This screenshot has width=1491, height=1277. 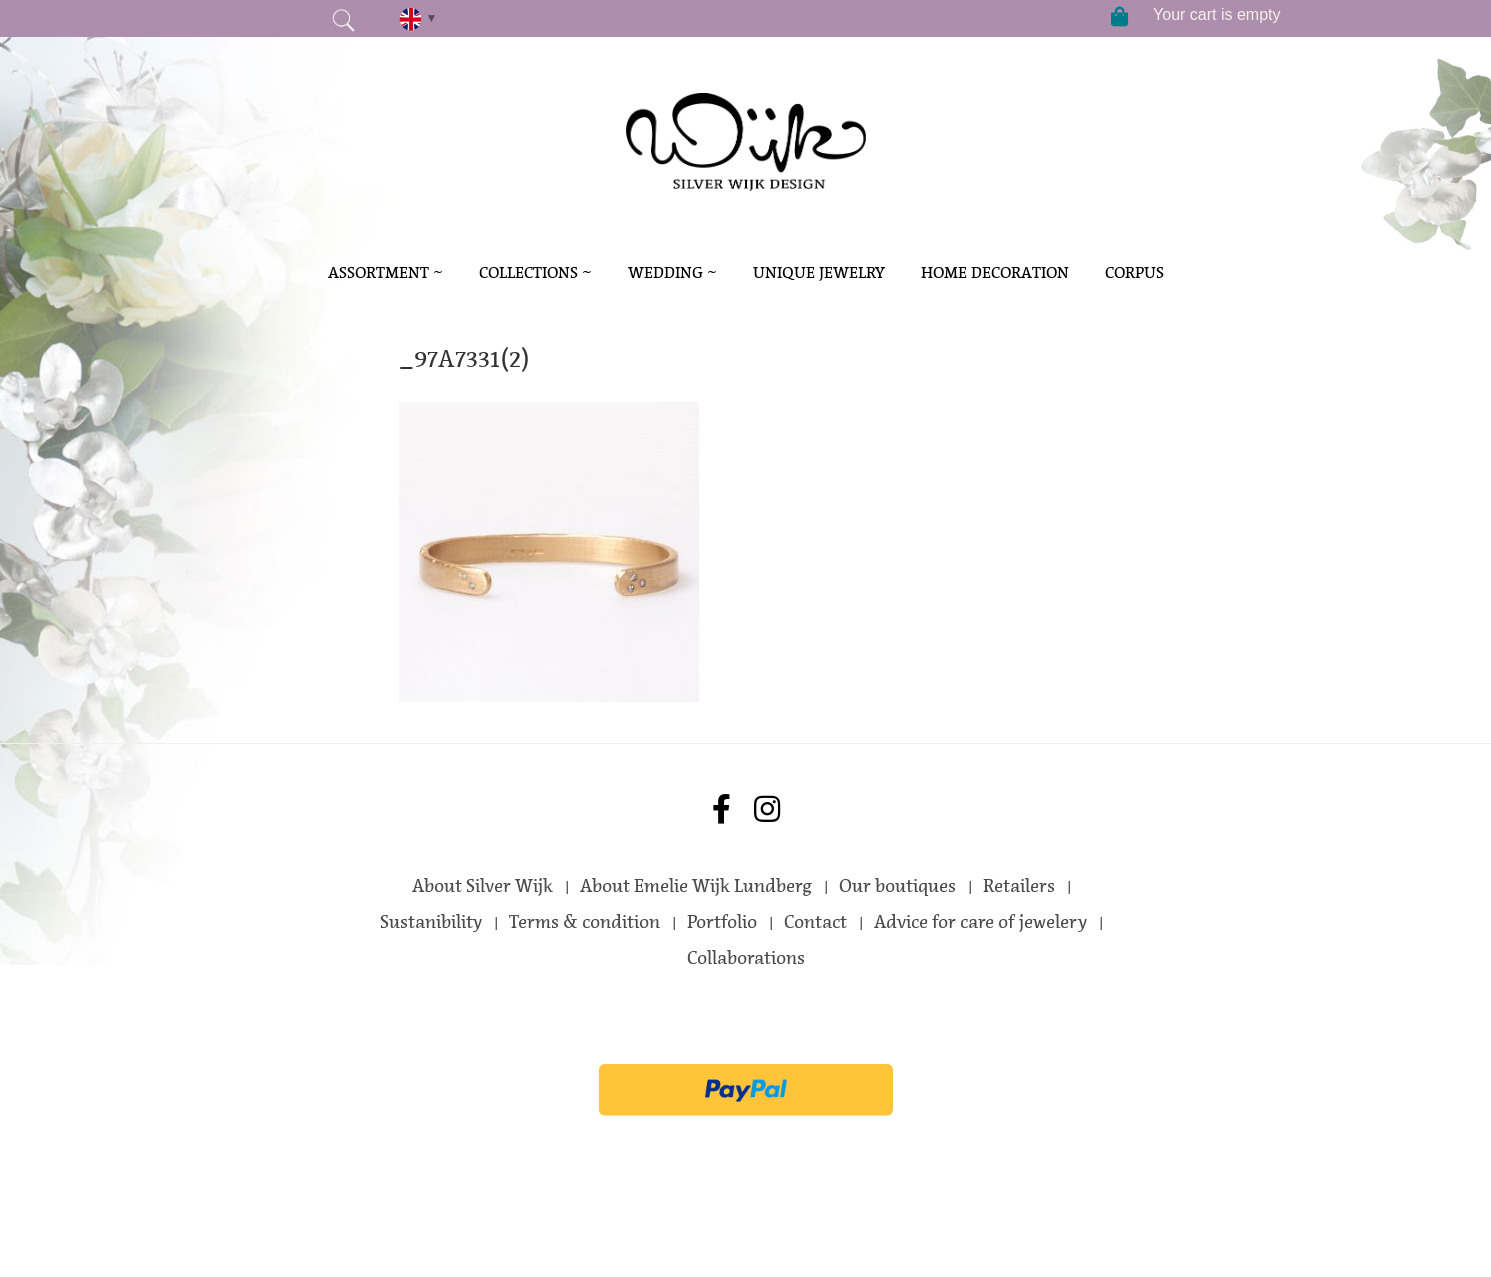 What do you see at coordinates (431, 922) in the screenshot?
I see `Sustanibility` at bounding box center [431, 922].